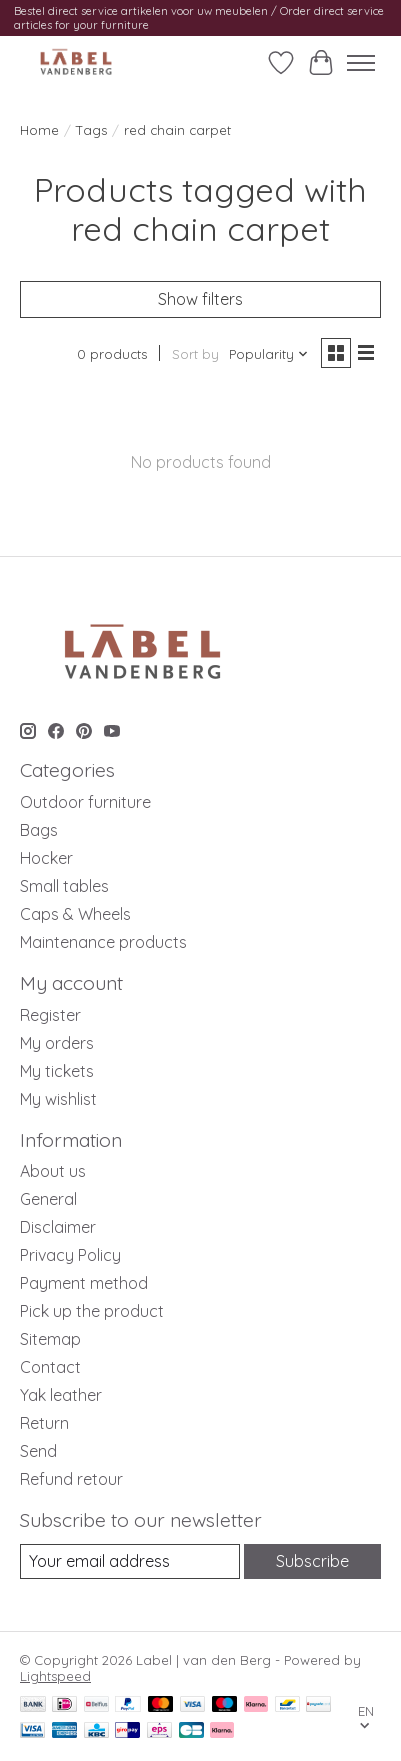  I want to click on About us, so click(53, 1171).